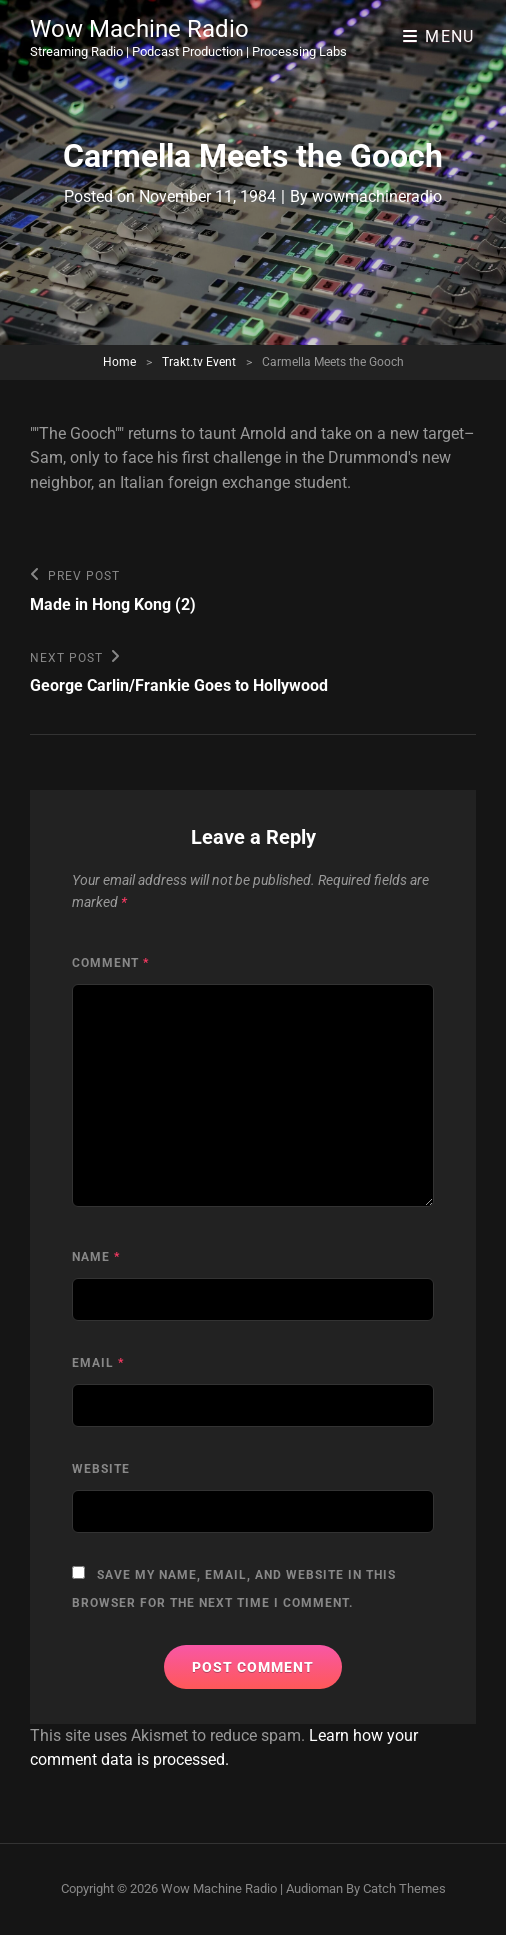 Image resolution: width=506 pixels, height=1935 pixels. Describe the element at coordinates (199, 362) in the screenshot. I see `Trakt.tv Event` at that location.